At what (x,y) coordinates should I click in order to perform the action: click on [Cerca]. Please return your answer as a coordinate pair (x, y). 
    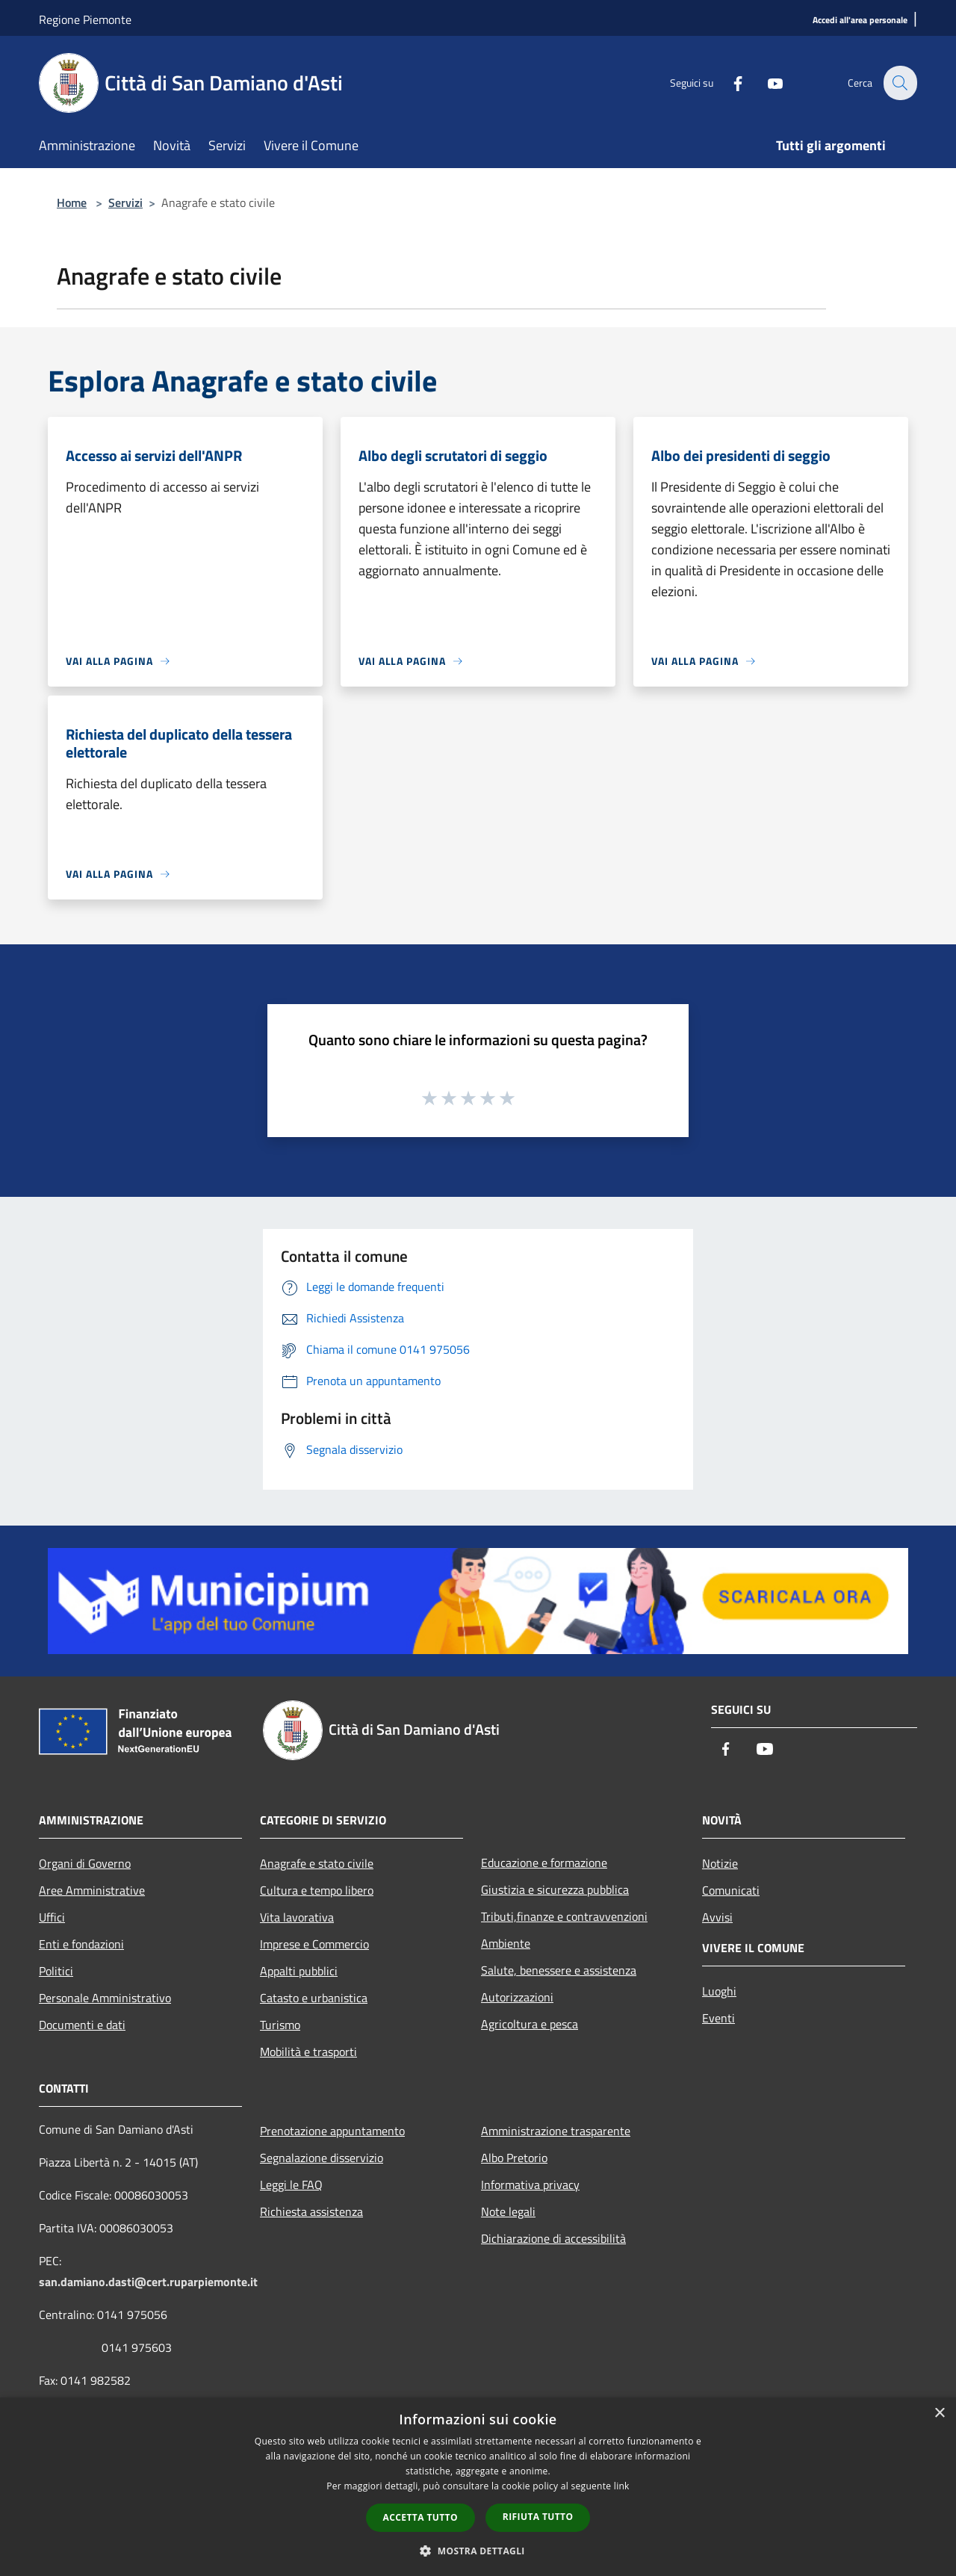
    Looking at the image, I should click on (899, 83).